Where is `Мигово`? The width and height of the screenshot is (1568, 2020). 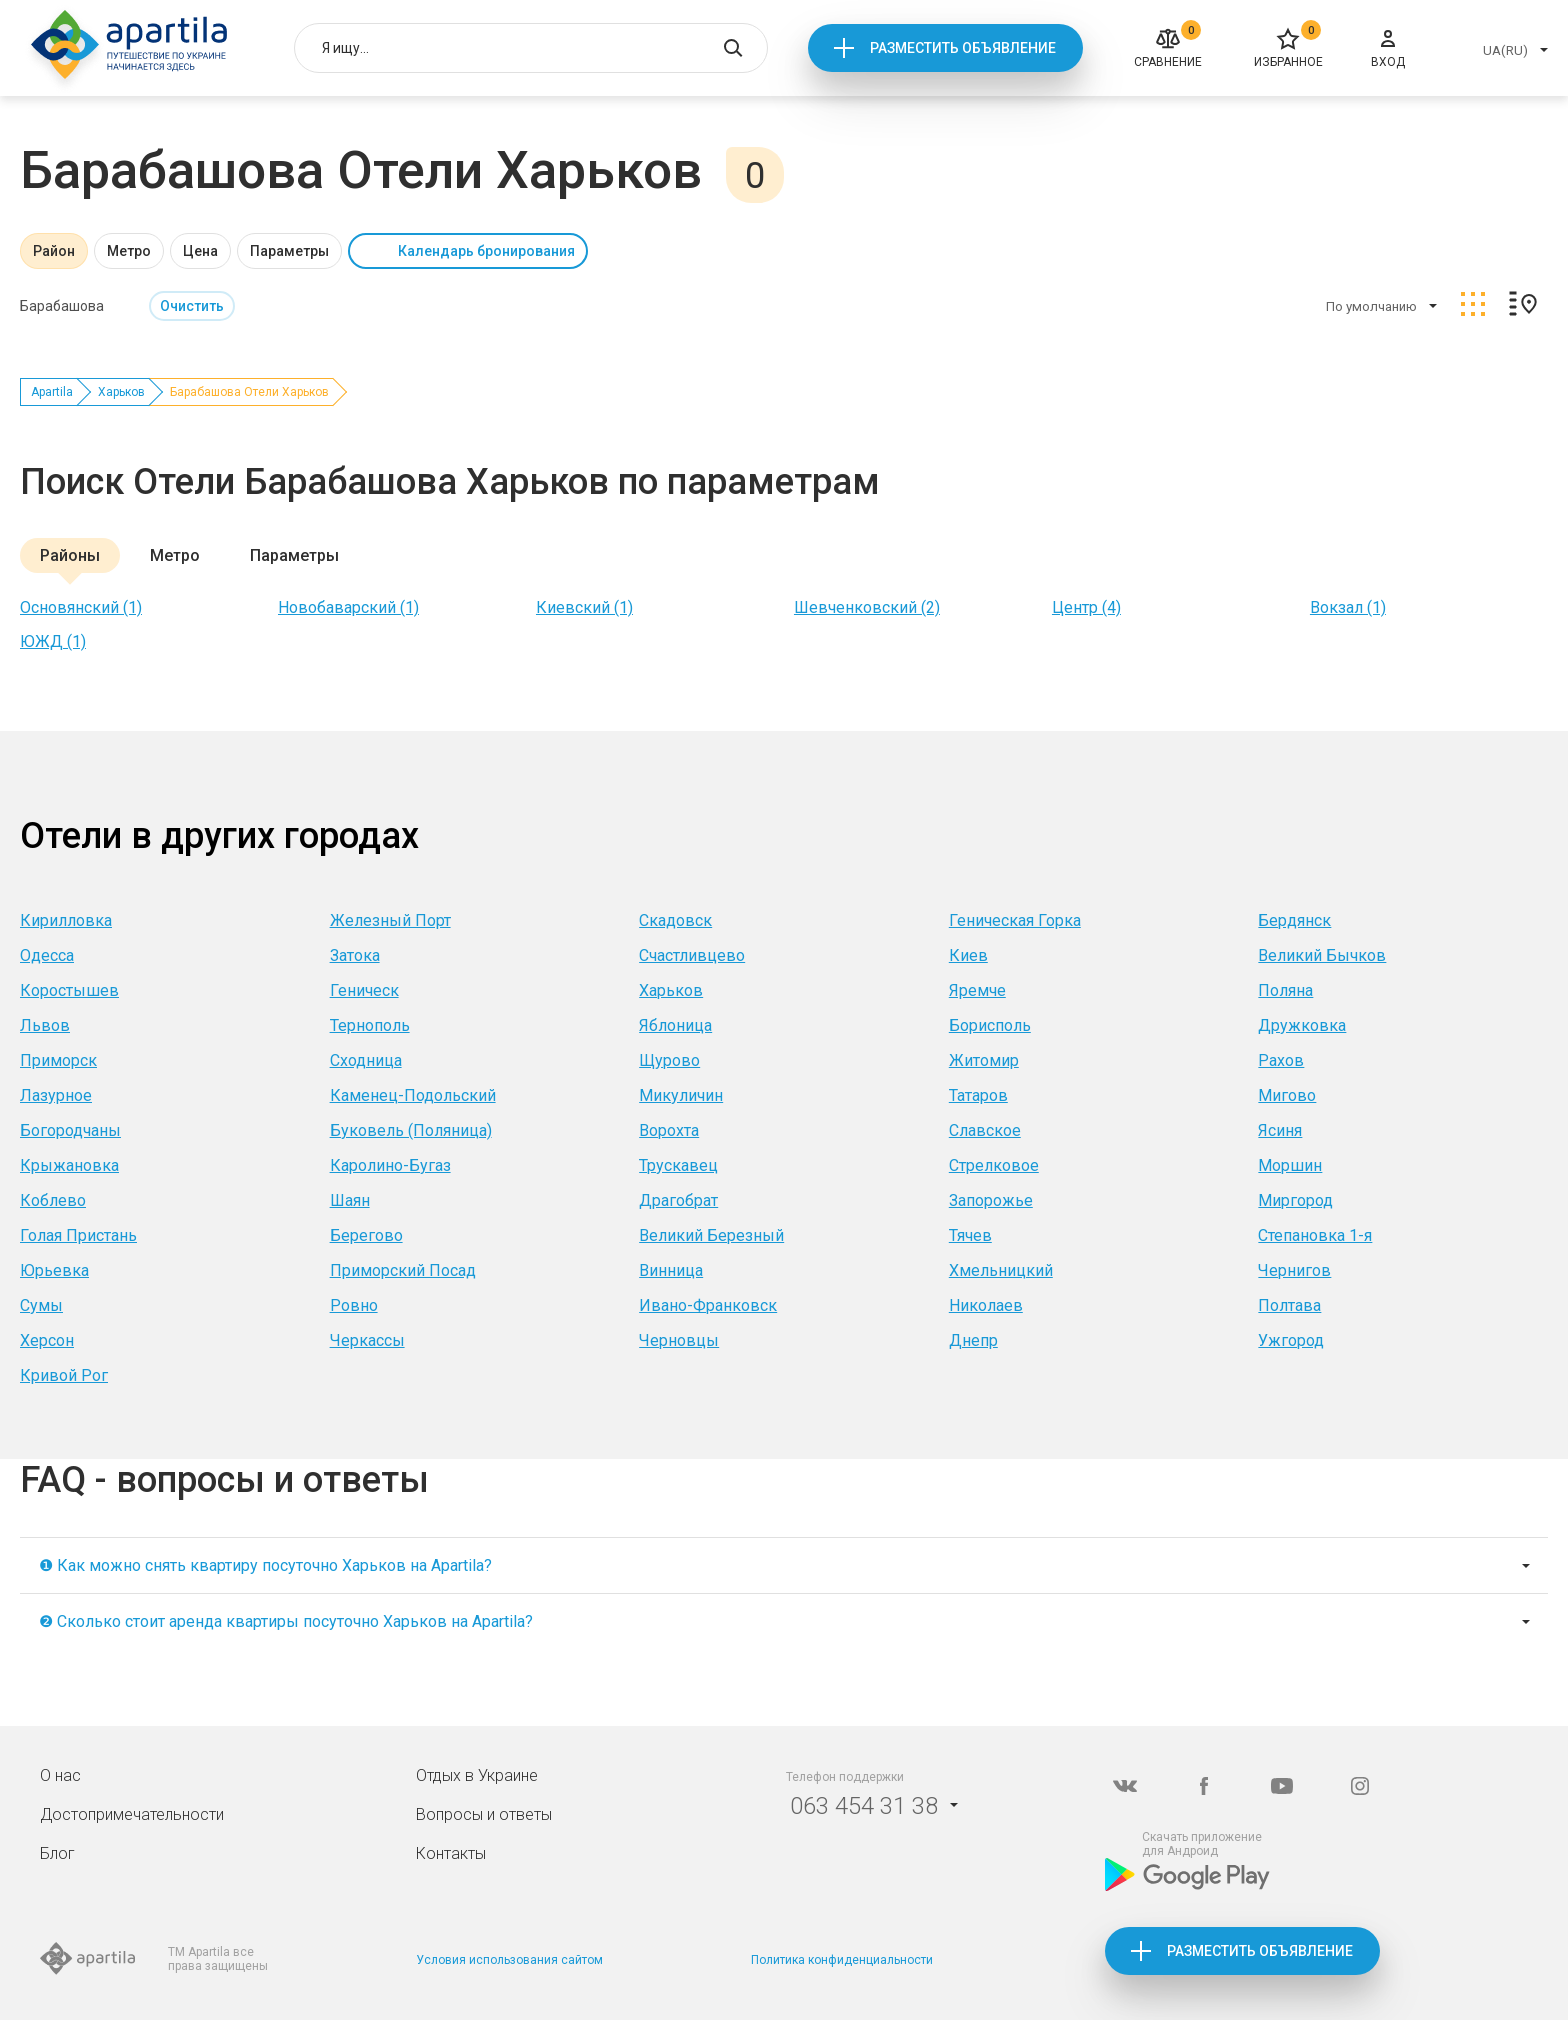
Мигово is located at coordinates (1287, 1095).